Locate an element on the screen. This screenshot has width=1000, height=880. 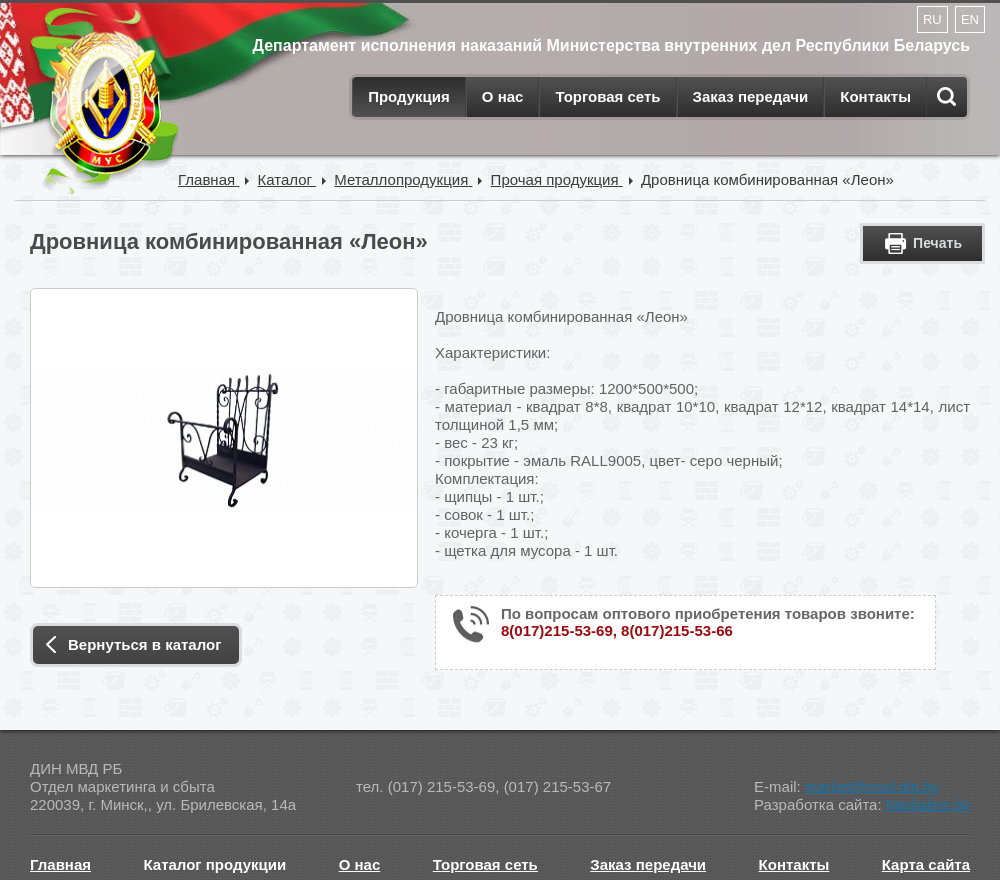
RU is located at coordinates (932, 19).